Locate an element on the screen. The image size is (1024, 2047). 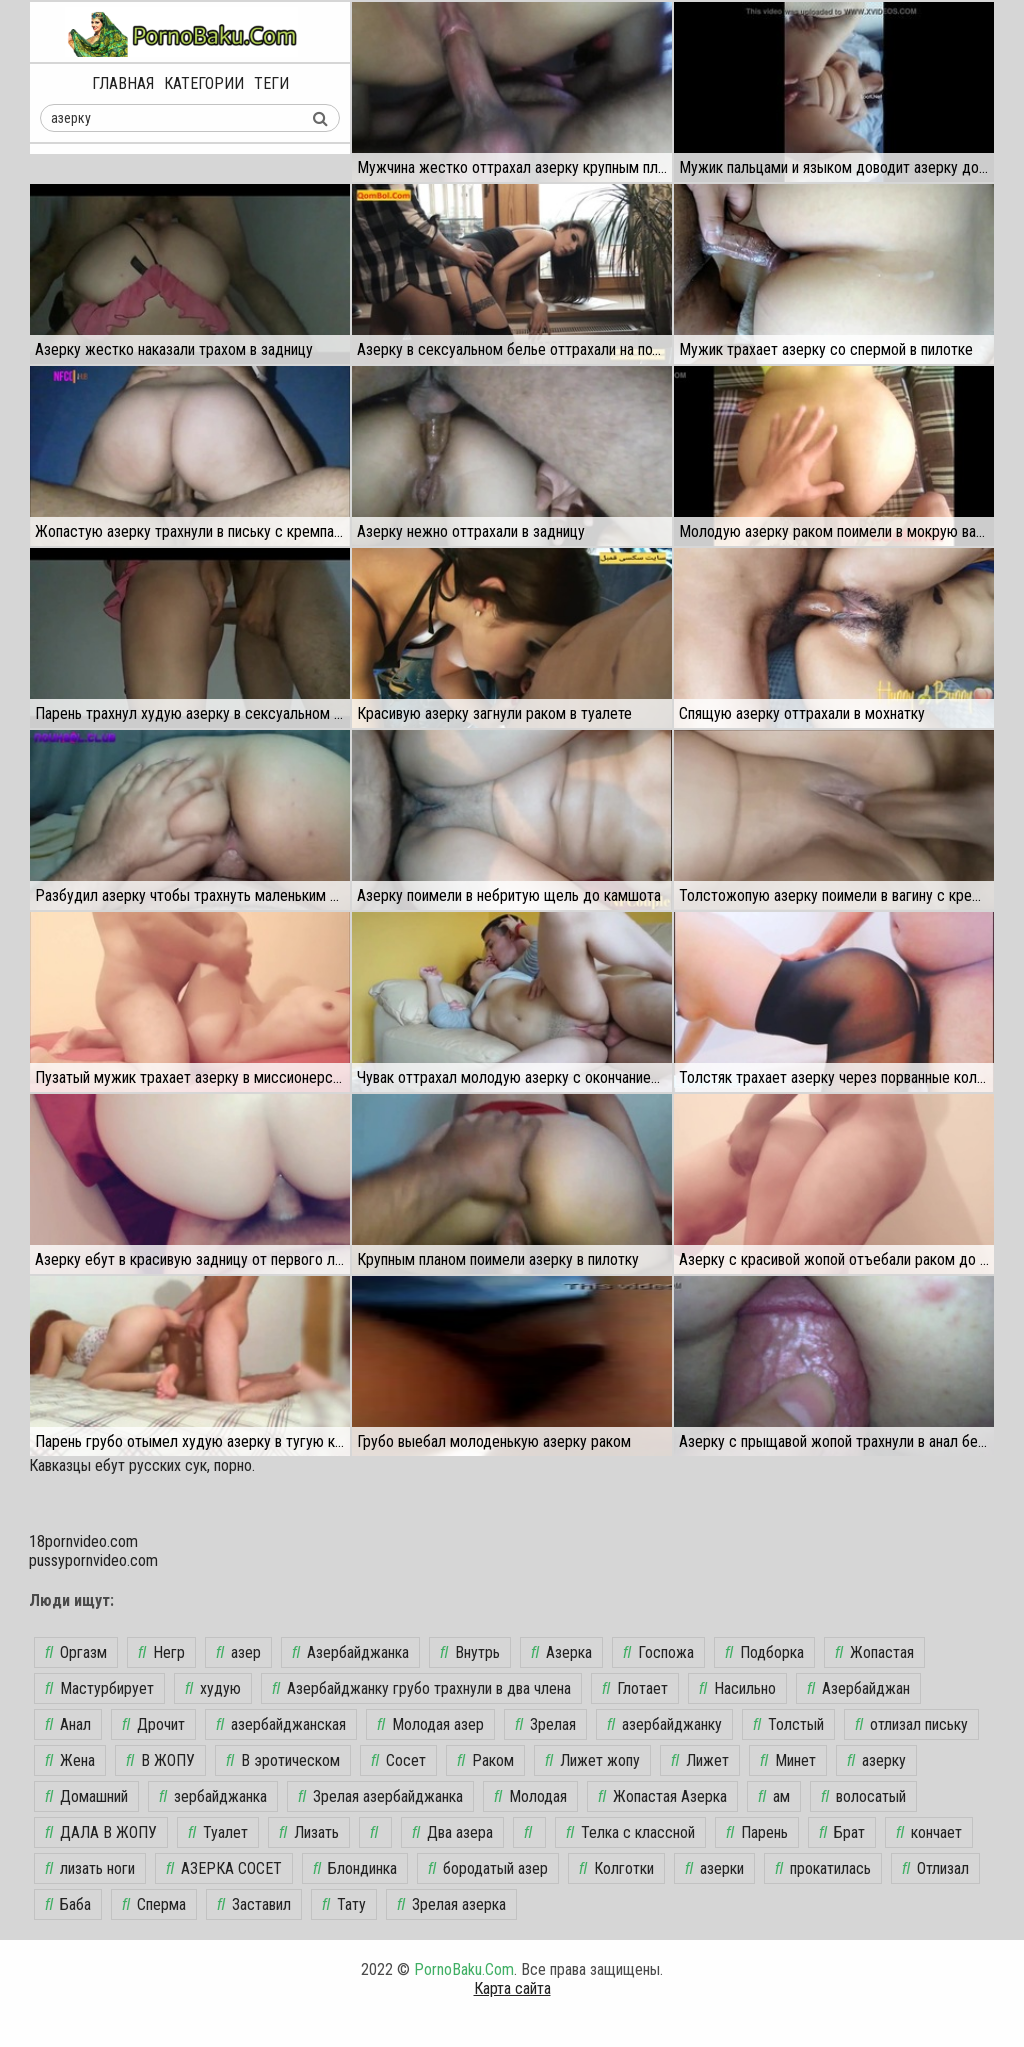
Негр is located at coordinates (161, 1652).